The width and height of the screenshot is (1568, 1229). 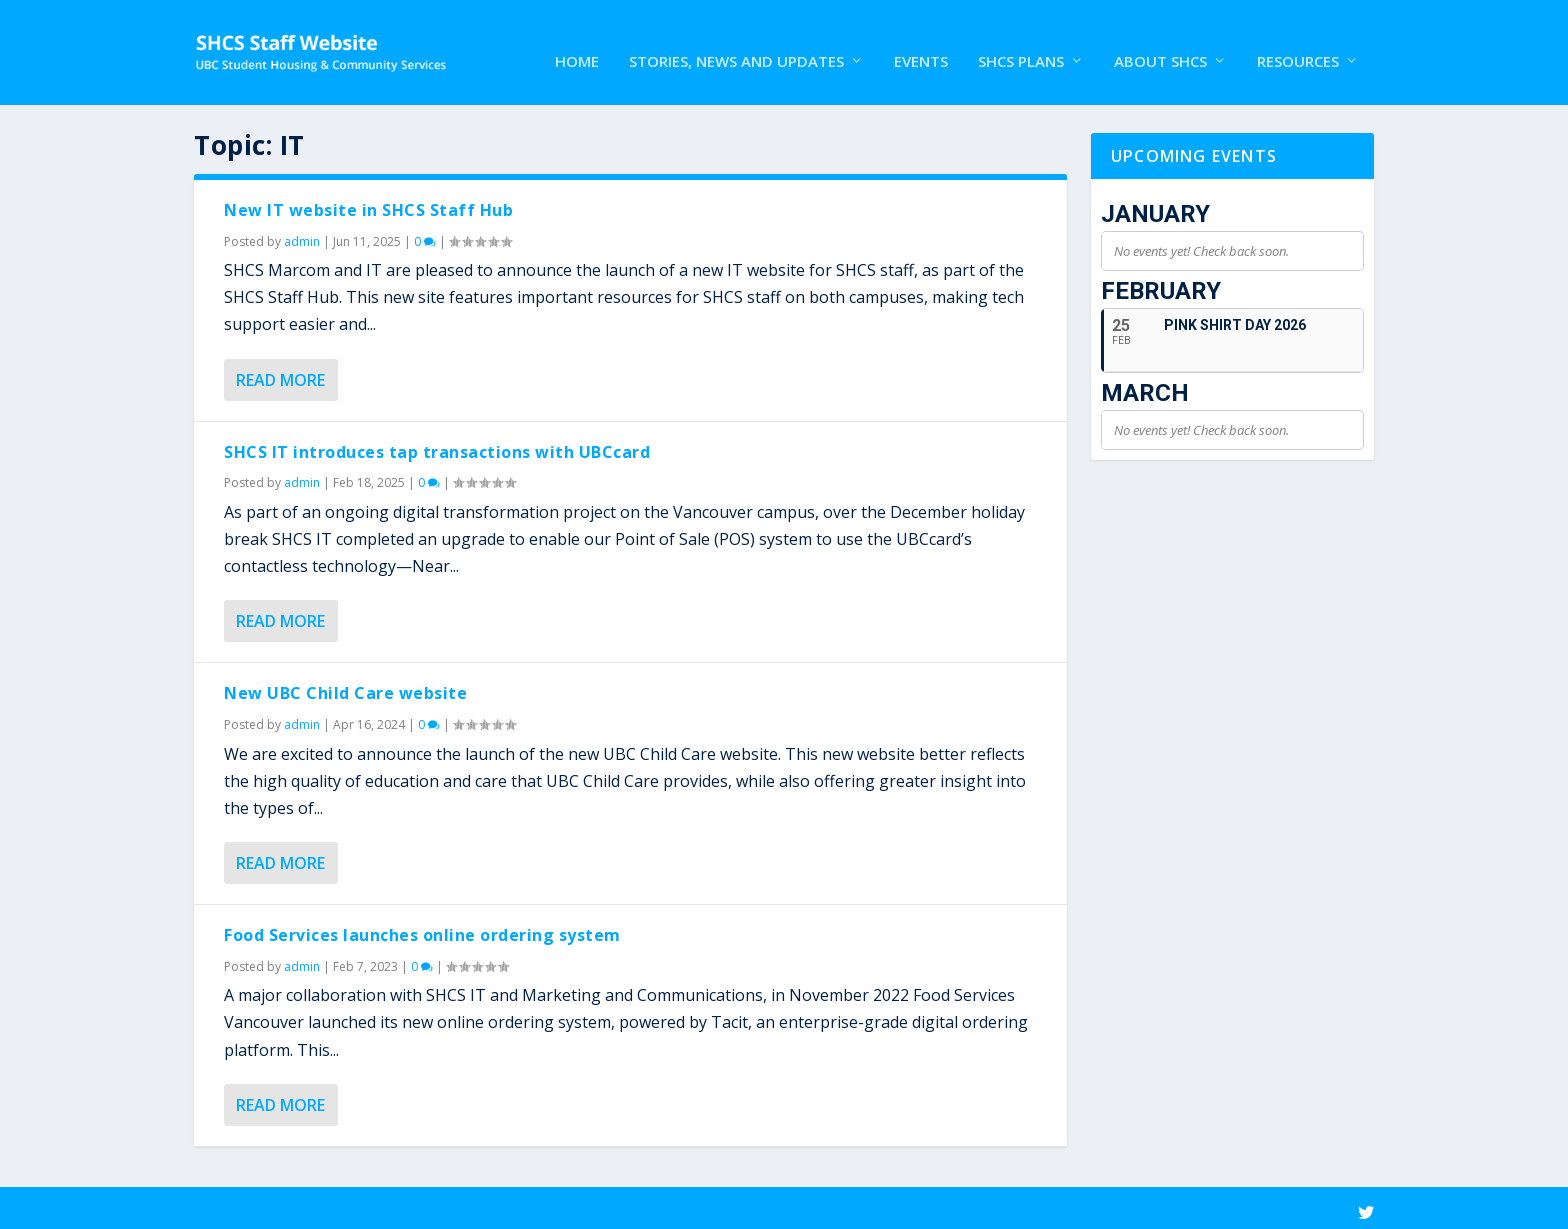 What do you see at coordinates (736, 44) in the screenshot?
I see `Stories, News and Updates` at bounding box center [736, 44].